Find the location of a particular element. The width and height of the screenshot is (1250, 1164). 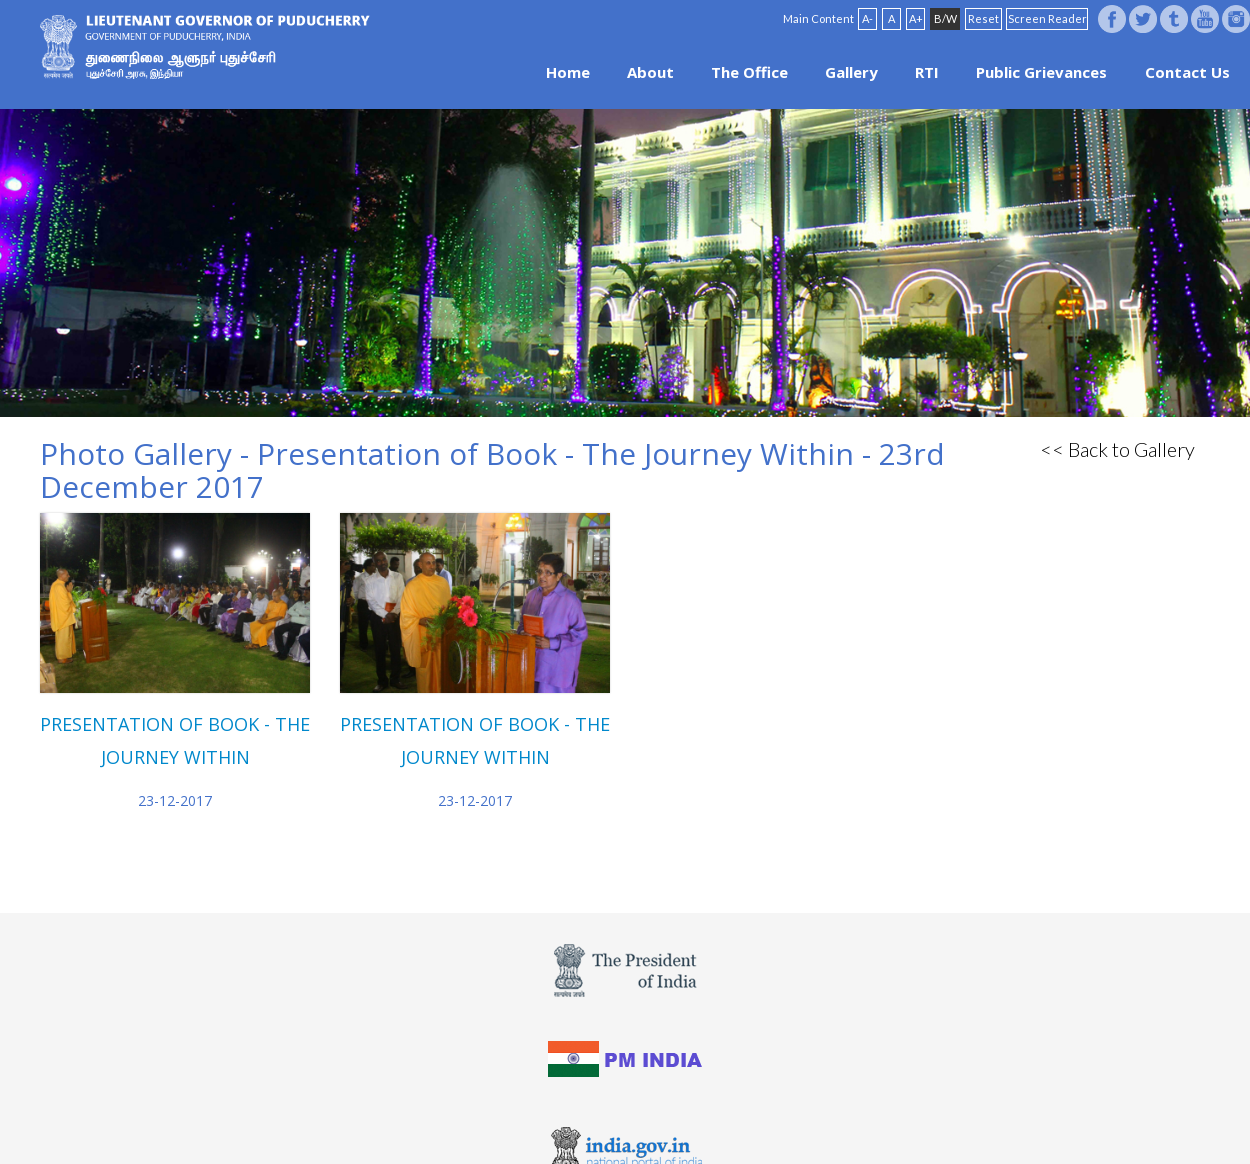

Public Grievances is located at coordinates (1041, 72).